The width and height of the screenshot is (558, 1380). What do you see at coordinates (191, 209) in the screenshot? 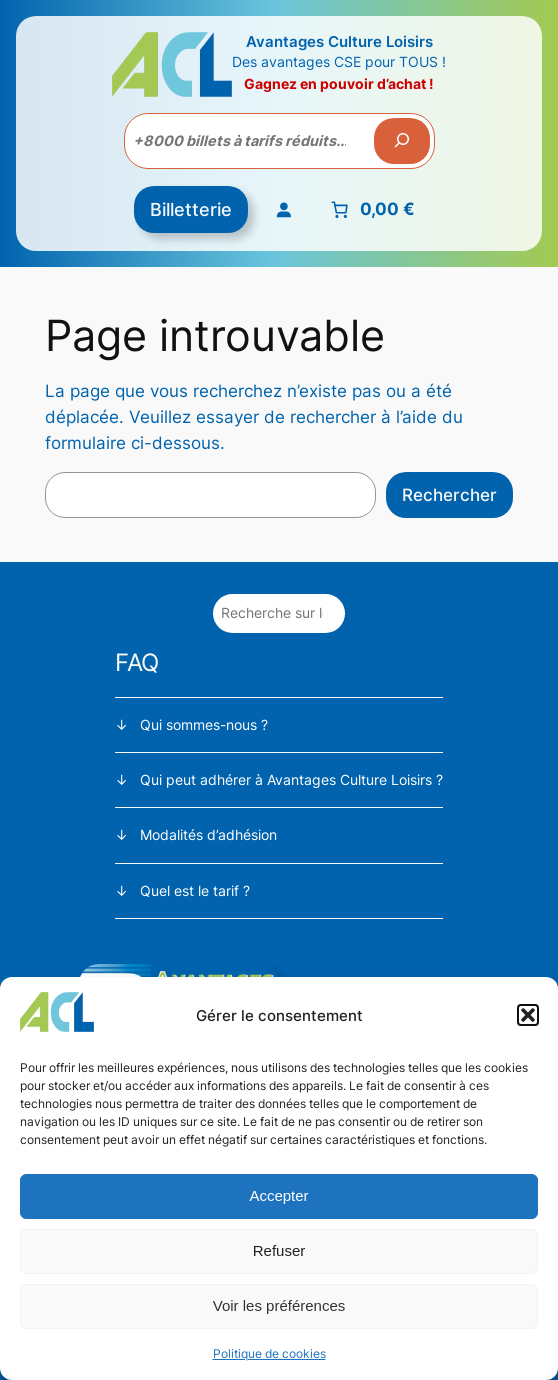
I see `Billetterie` at bounding box center [191, 209].